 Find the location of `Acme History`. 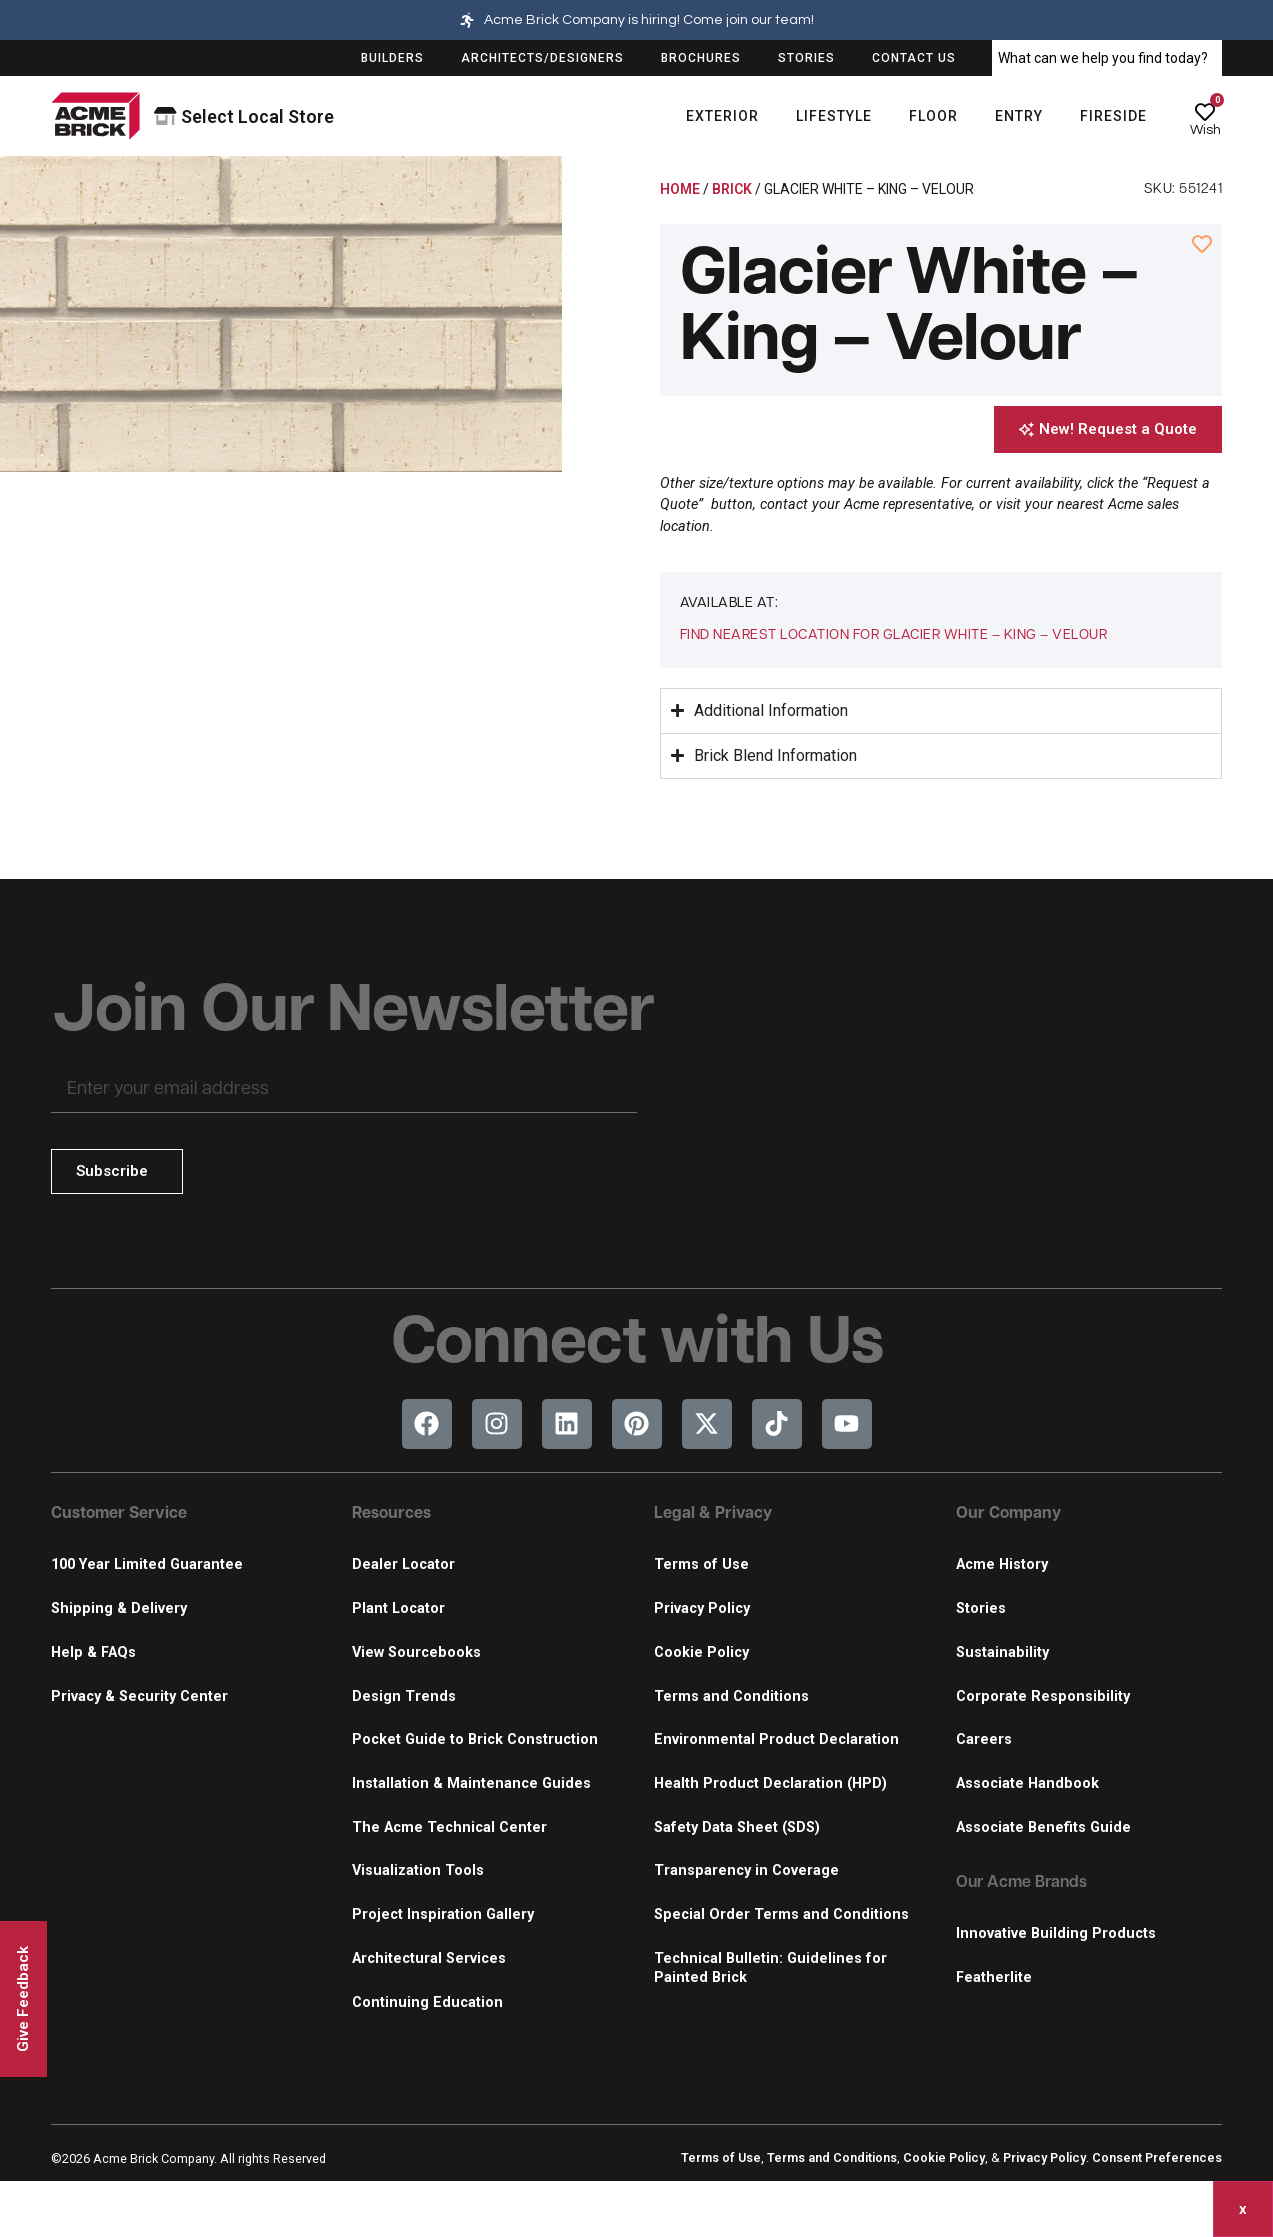

Acme History is located at coordinates (1002, 1564).